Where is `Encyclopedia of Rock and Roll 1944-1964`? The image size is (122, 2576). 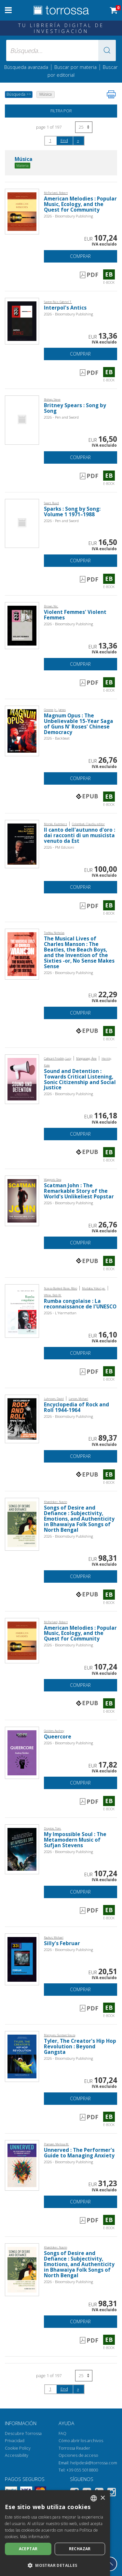
Encyclopedia of Rock and Roll 1944-1964 is located at coordinates (76, 1407).